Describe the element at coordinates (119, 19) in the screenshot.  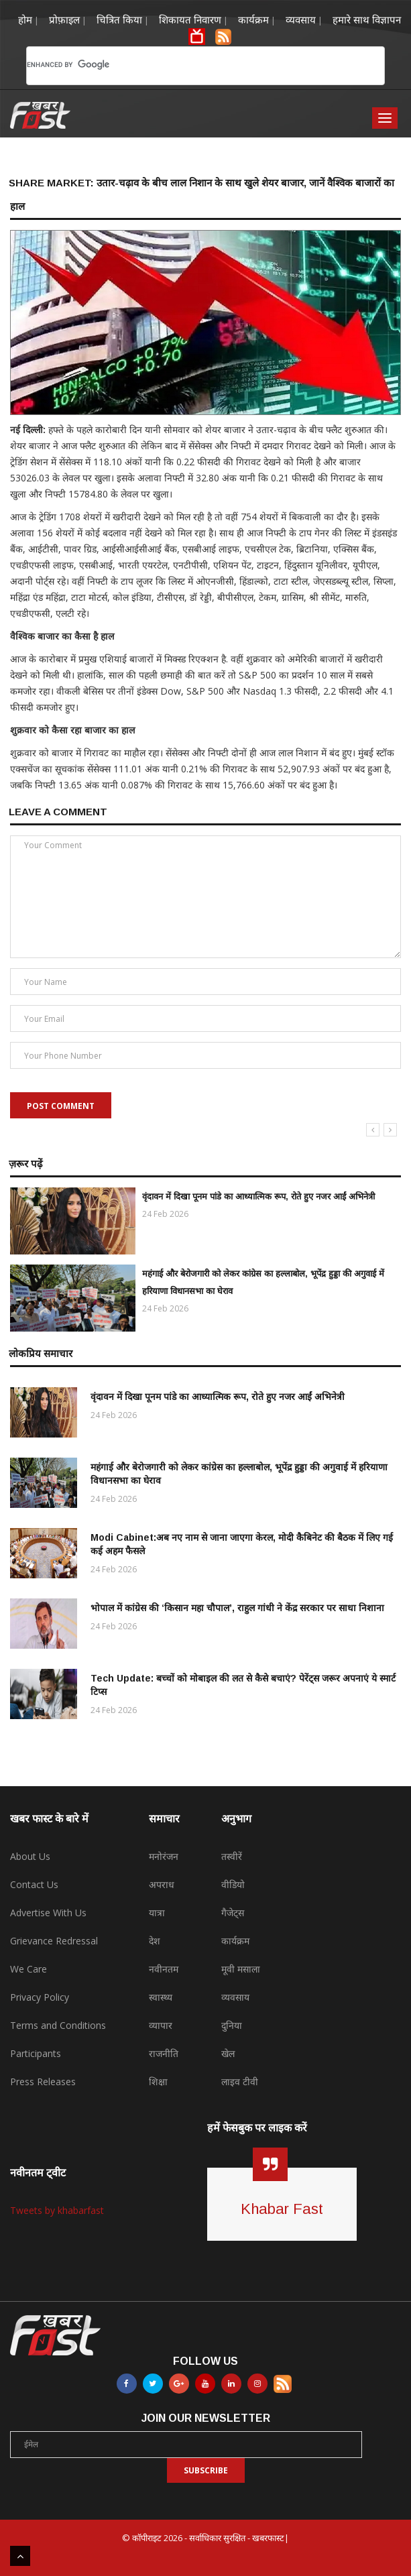
I see `चित्रित किया` at that location.